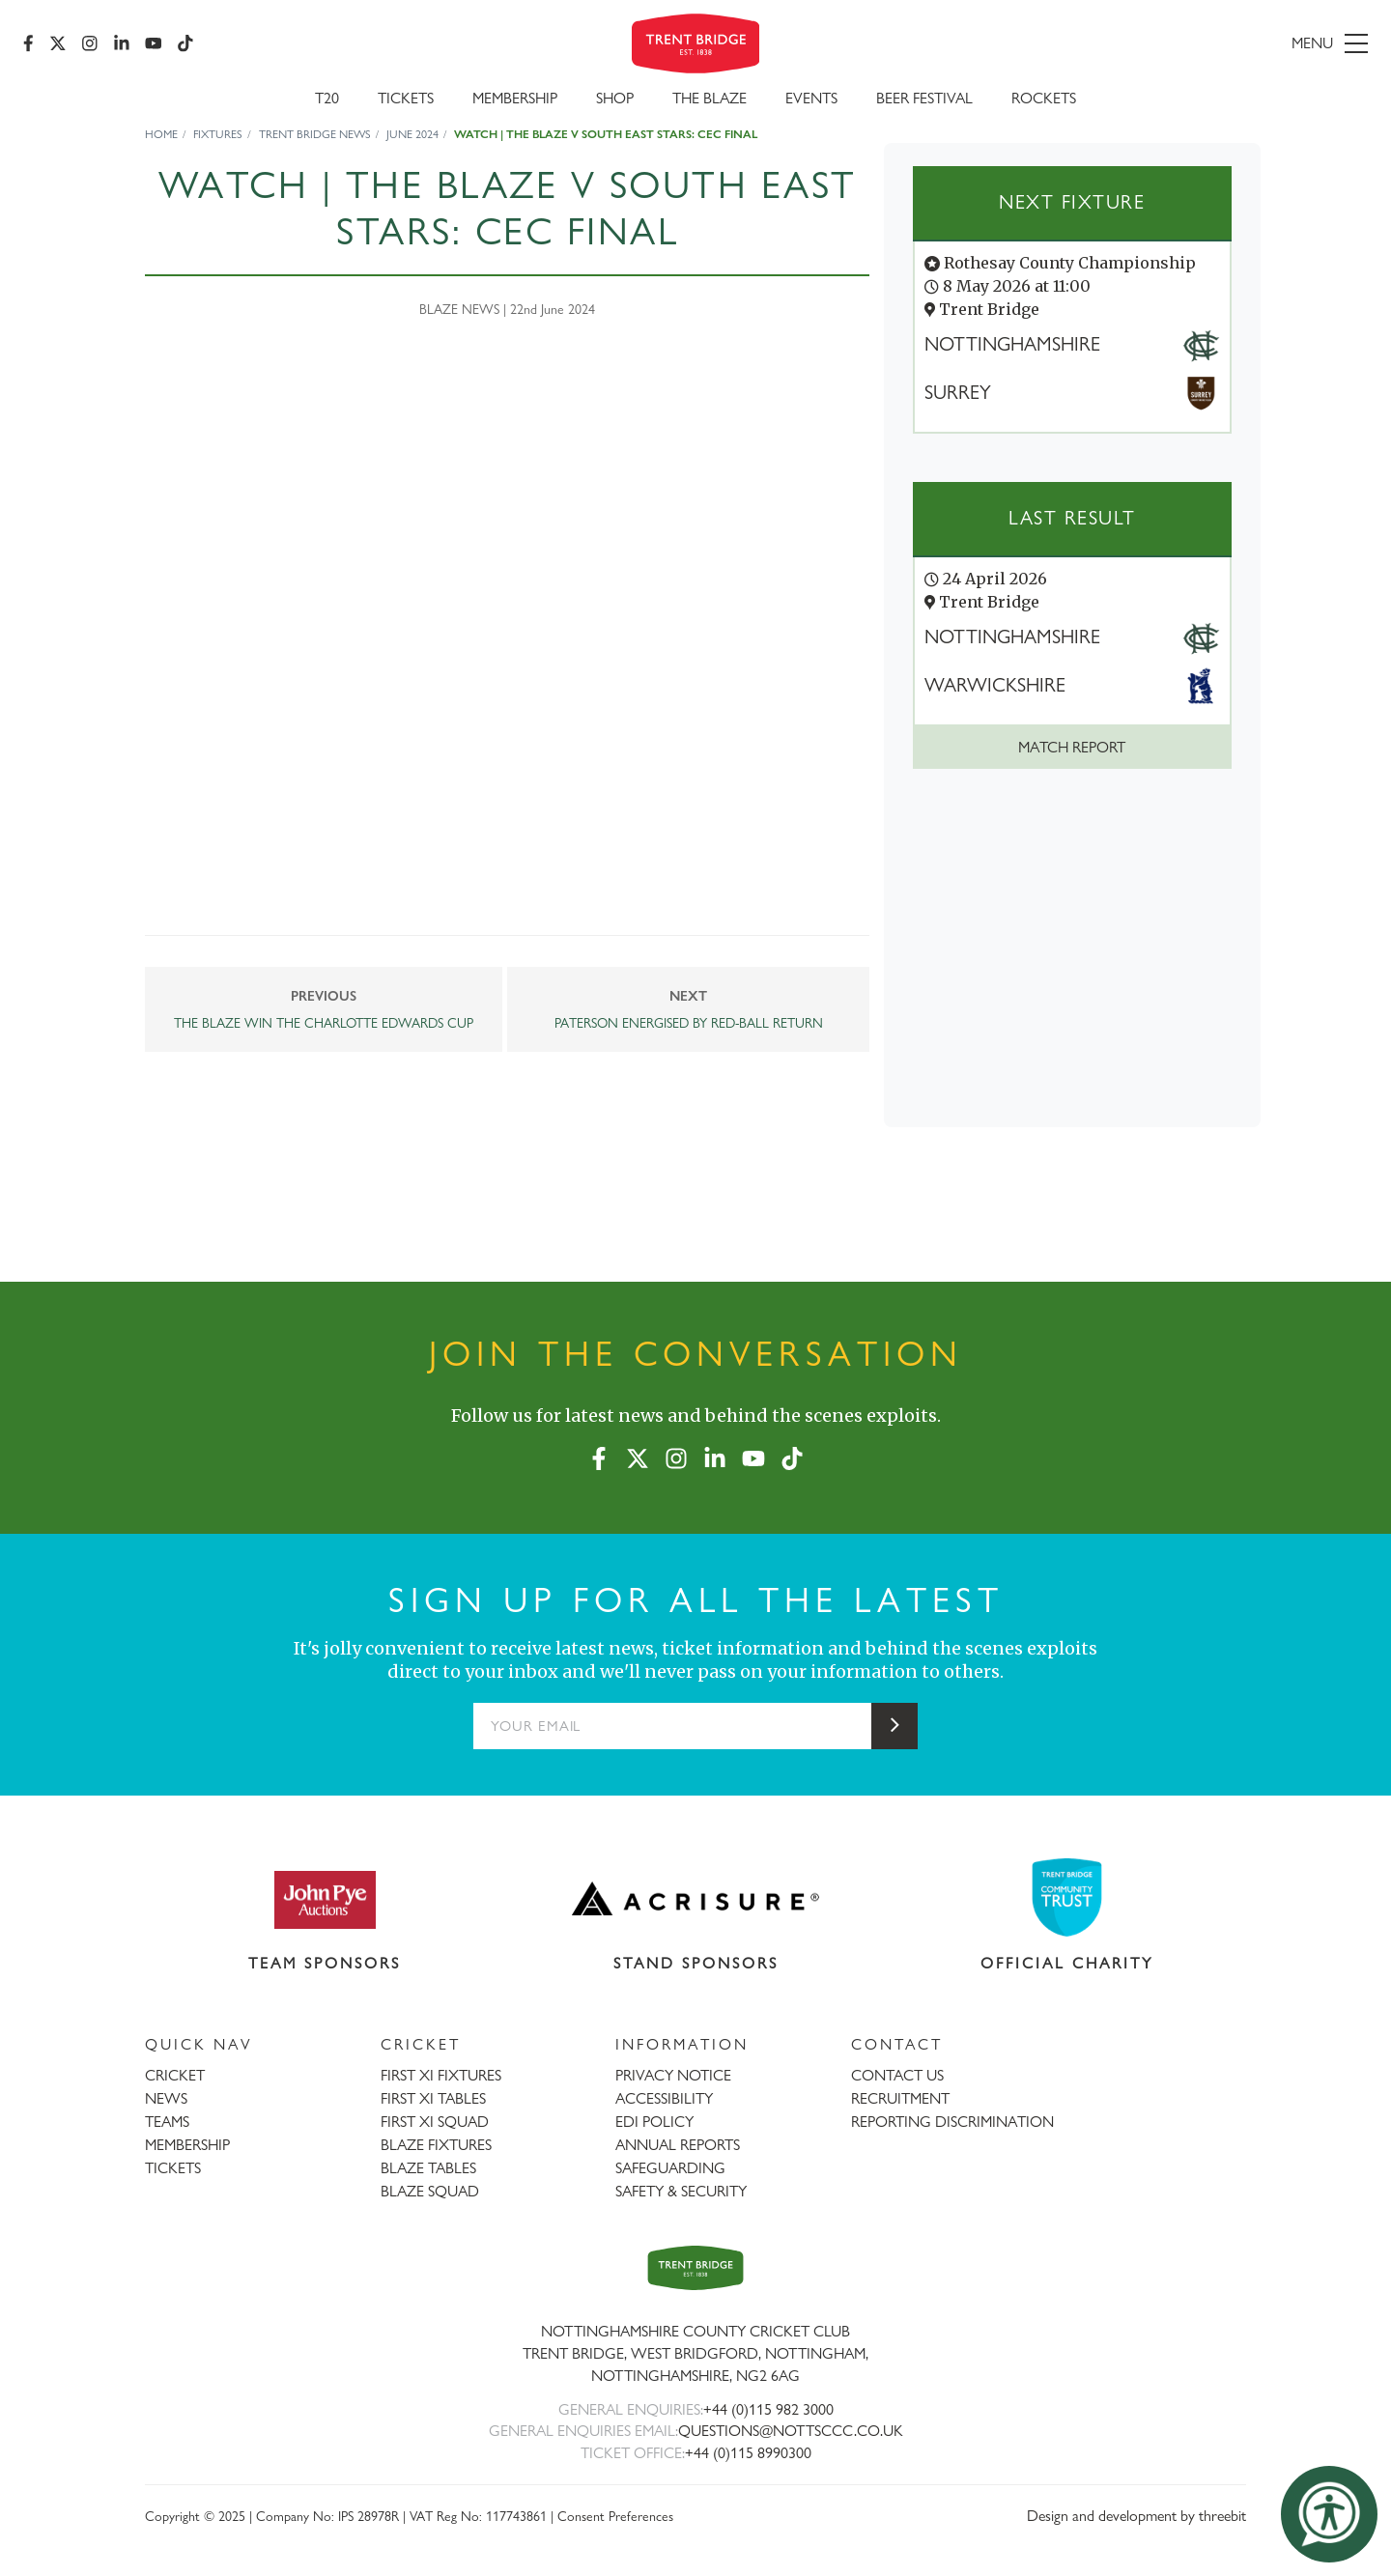  I want to click on RECRUITMENT, so click(900, 2098).